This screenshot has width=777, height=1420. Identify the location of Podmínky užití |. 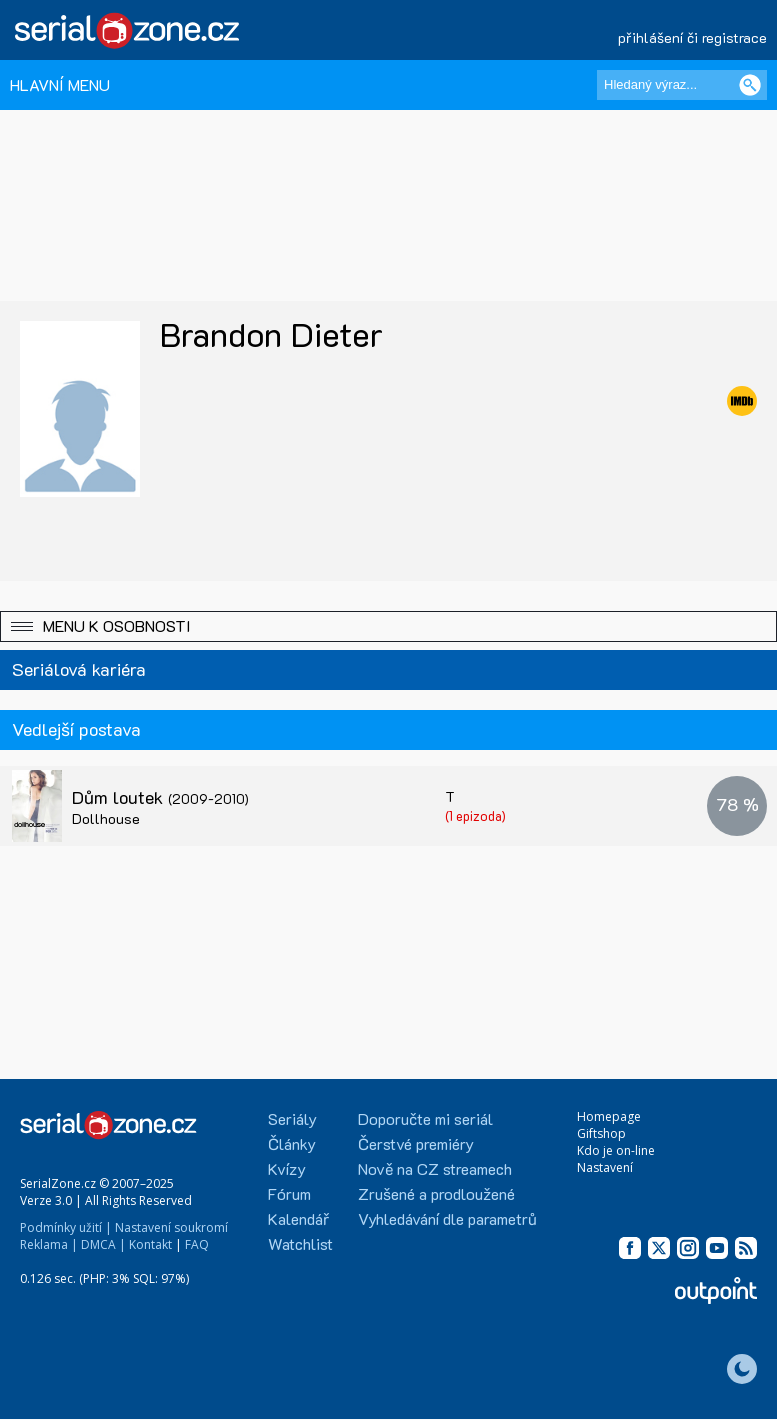
(66, 1227).